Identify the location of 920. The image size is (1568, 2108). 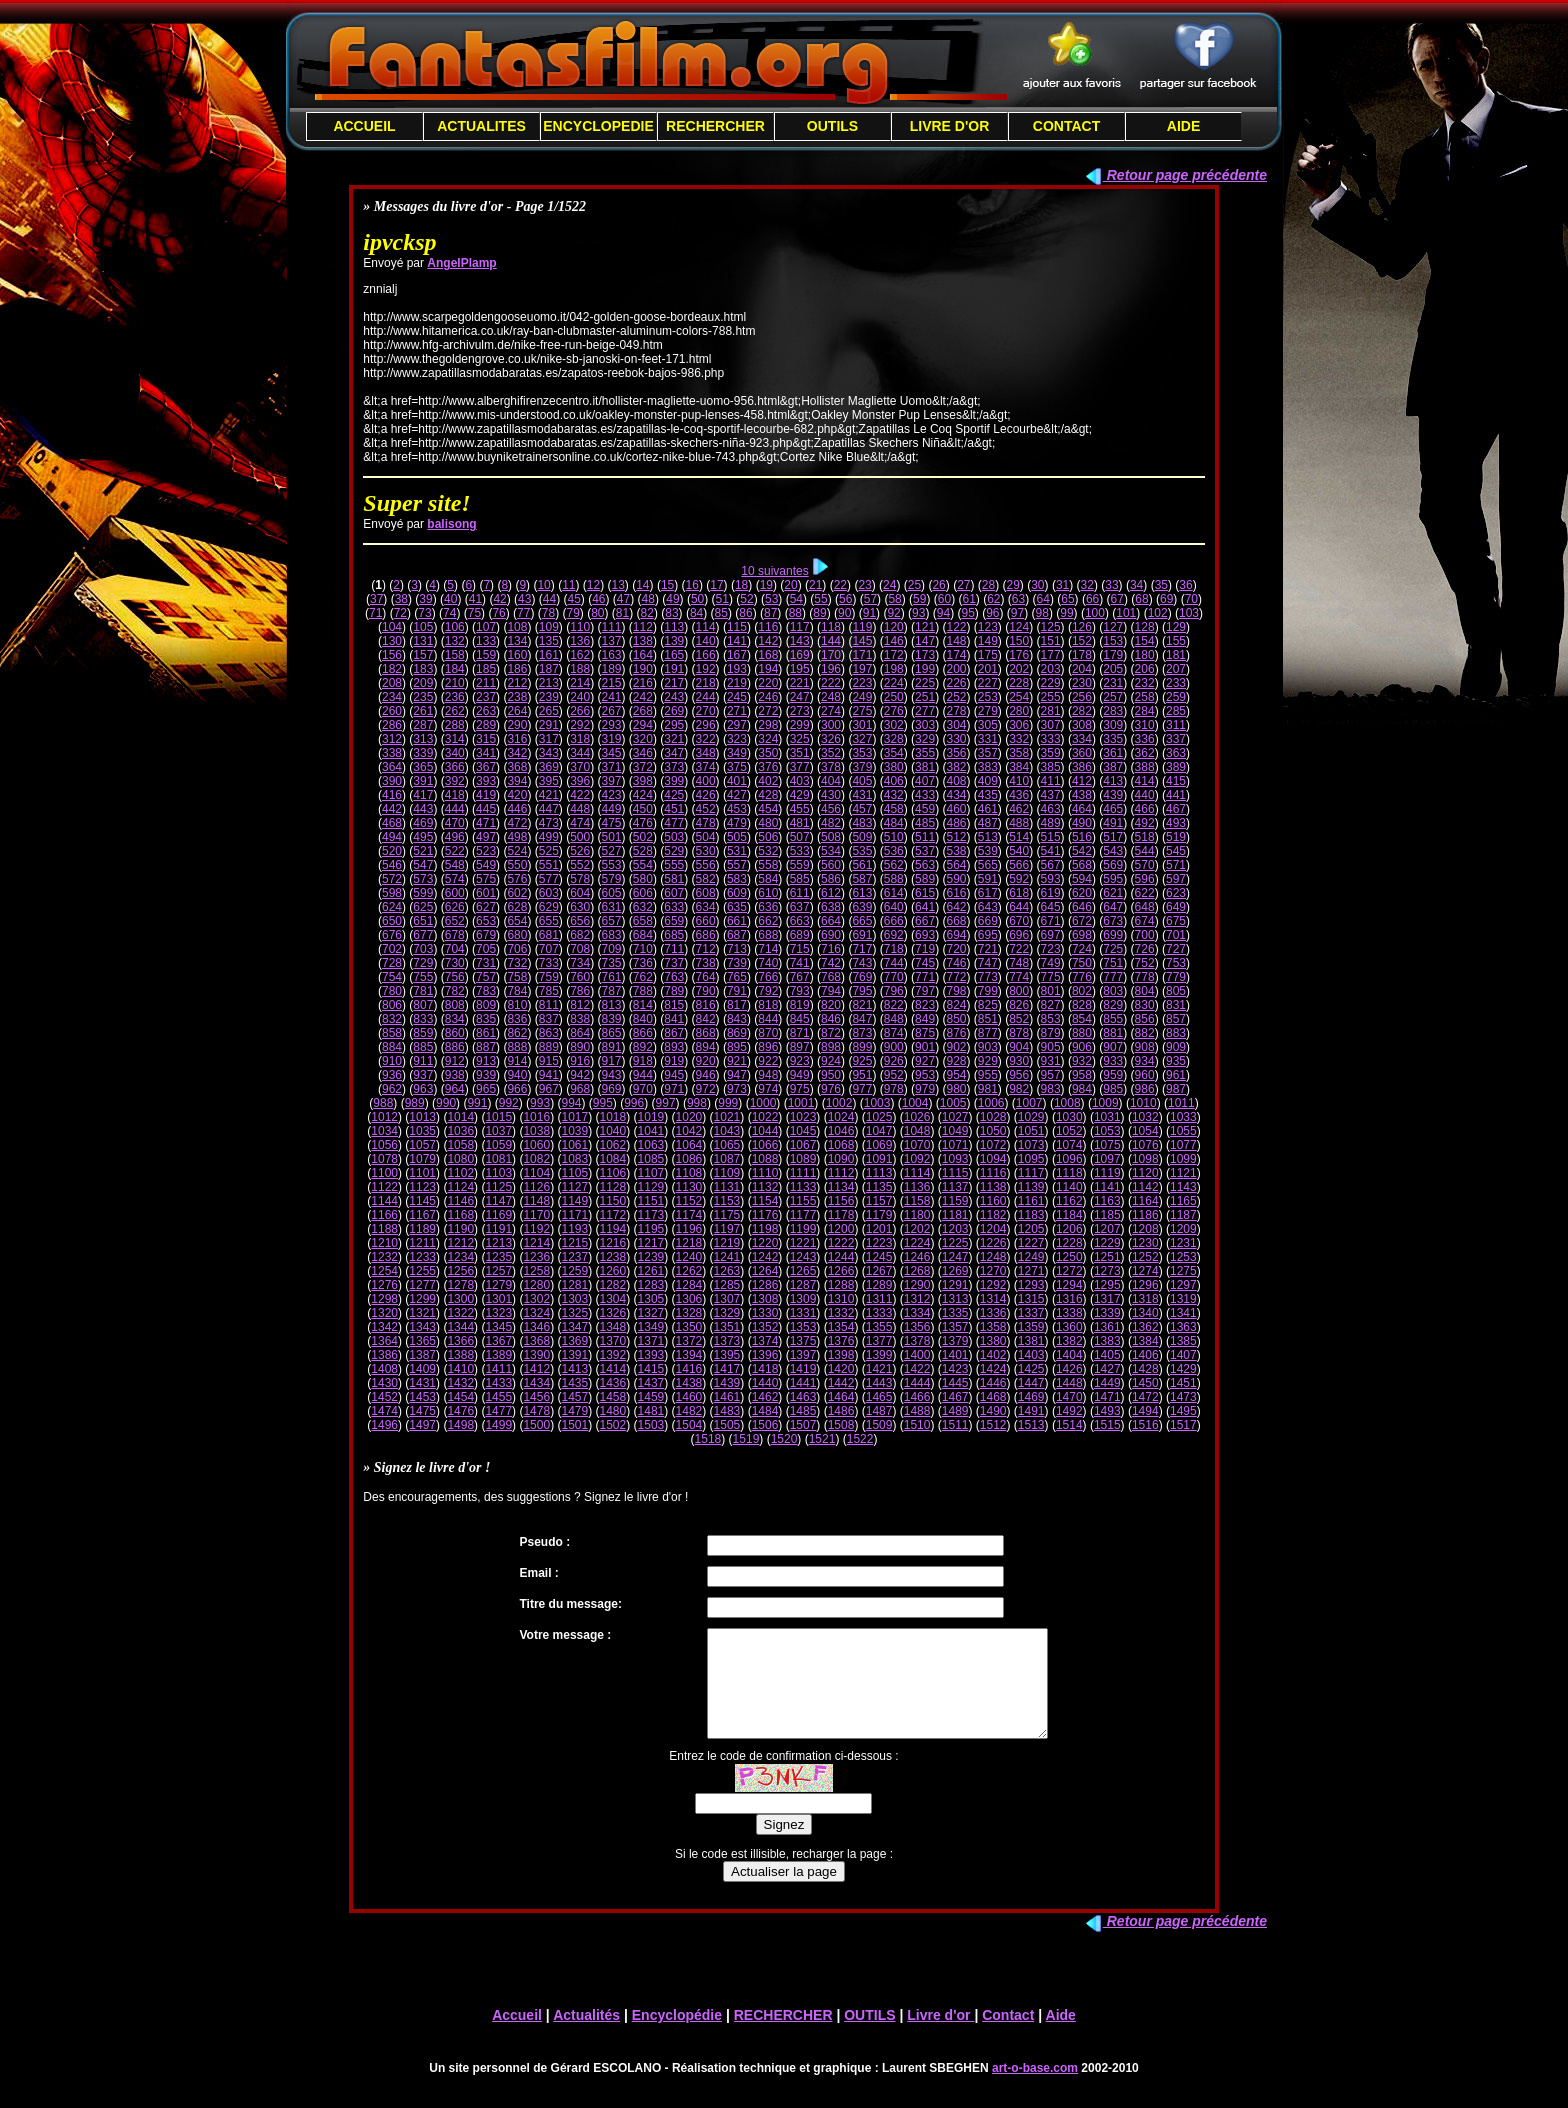
(706, 1061).